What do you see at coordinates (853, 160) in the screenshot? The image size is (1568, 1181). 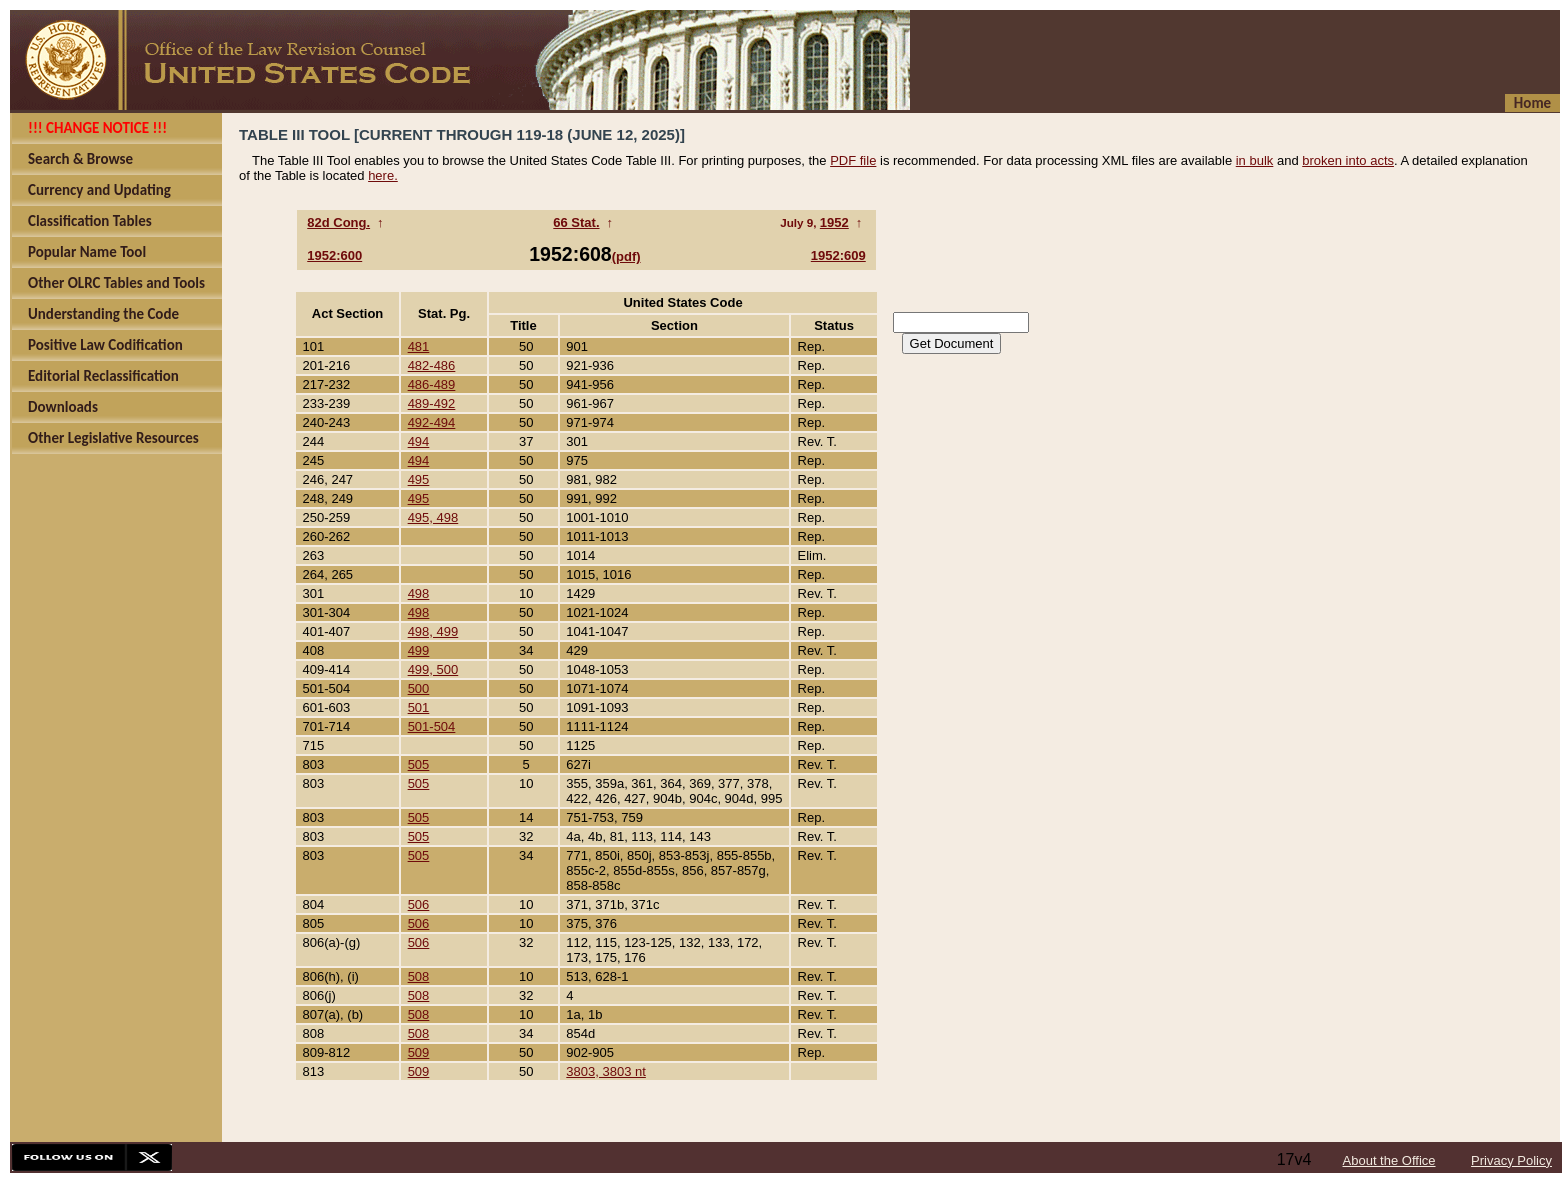 I see `PDF file` at bounding box center [853, 160].